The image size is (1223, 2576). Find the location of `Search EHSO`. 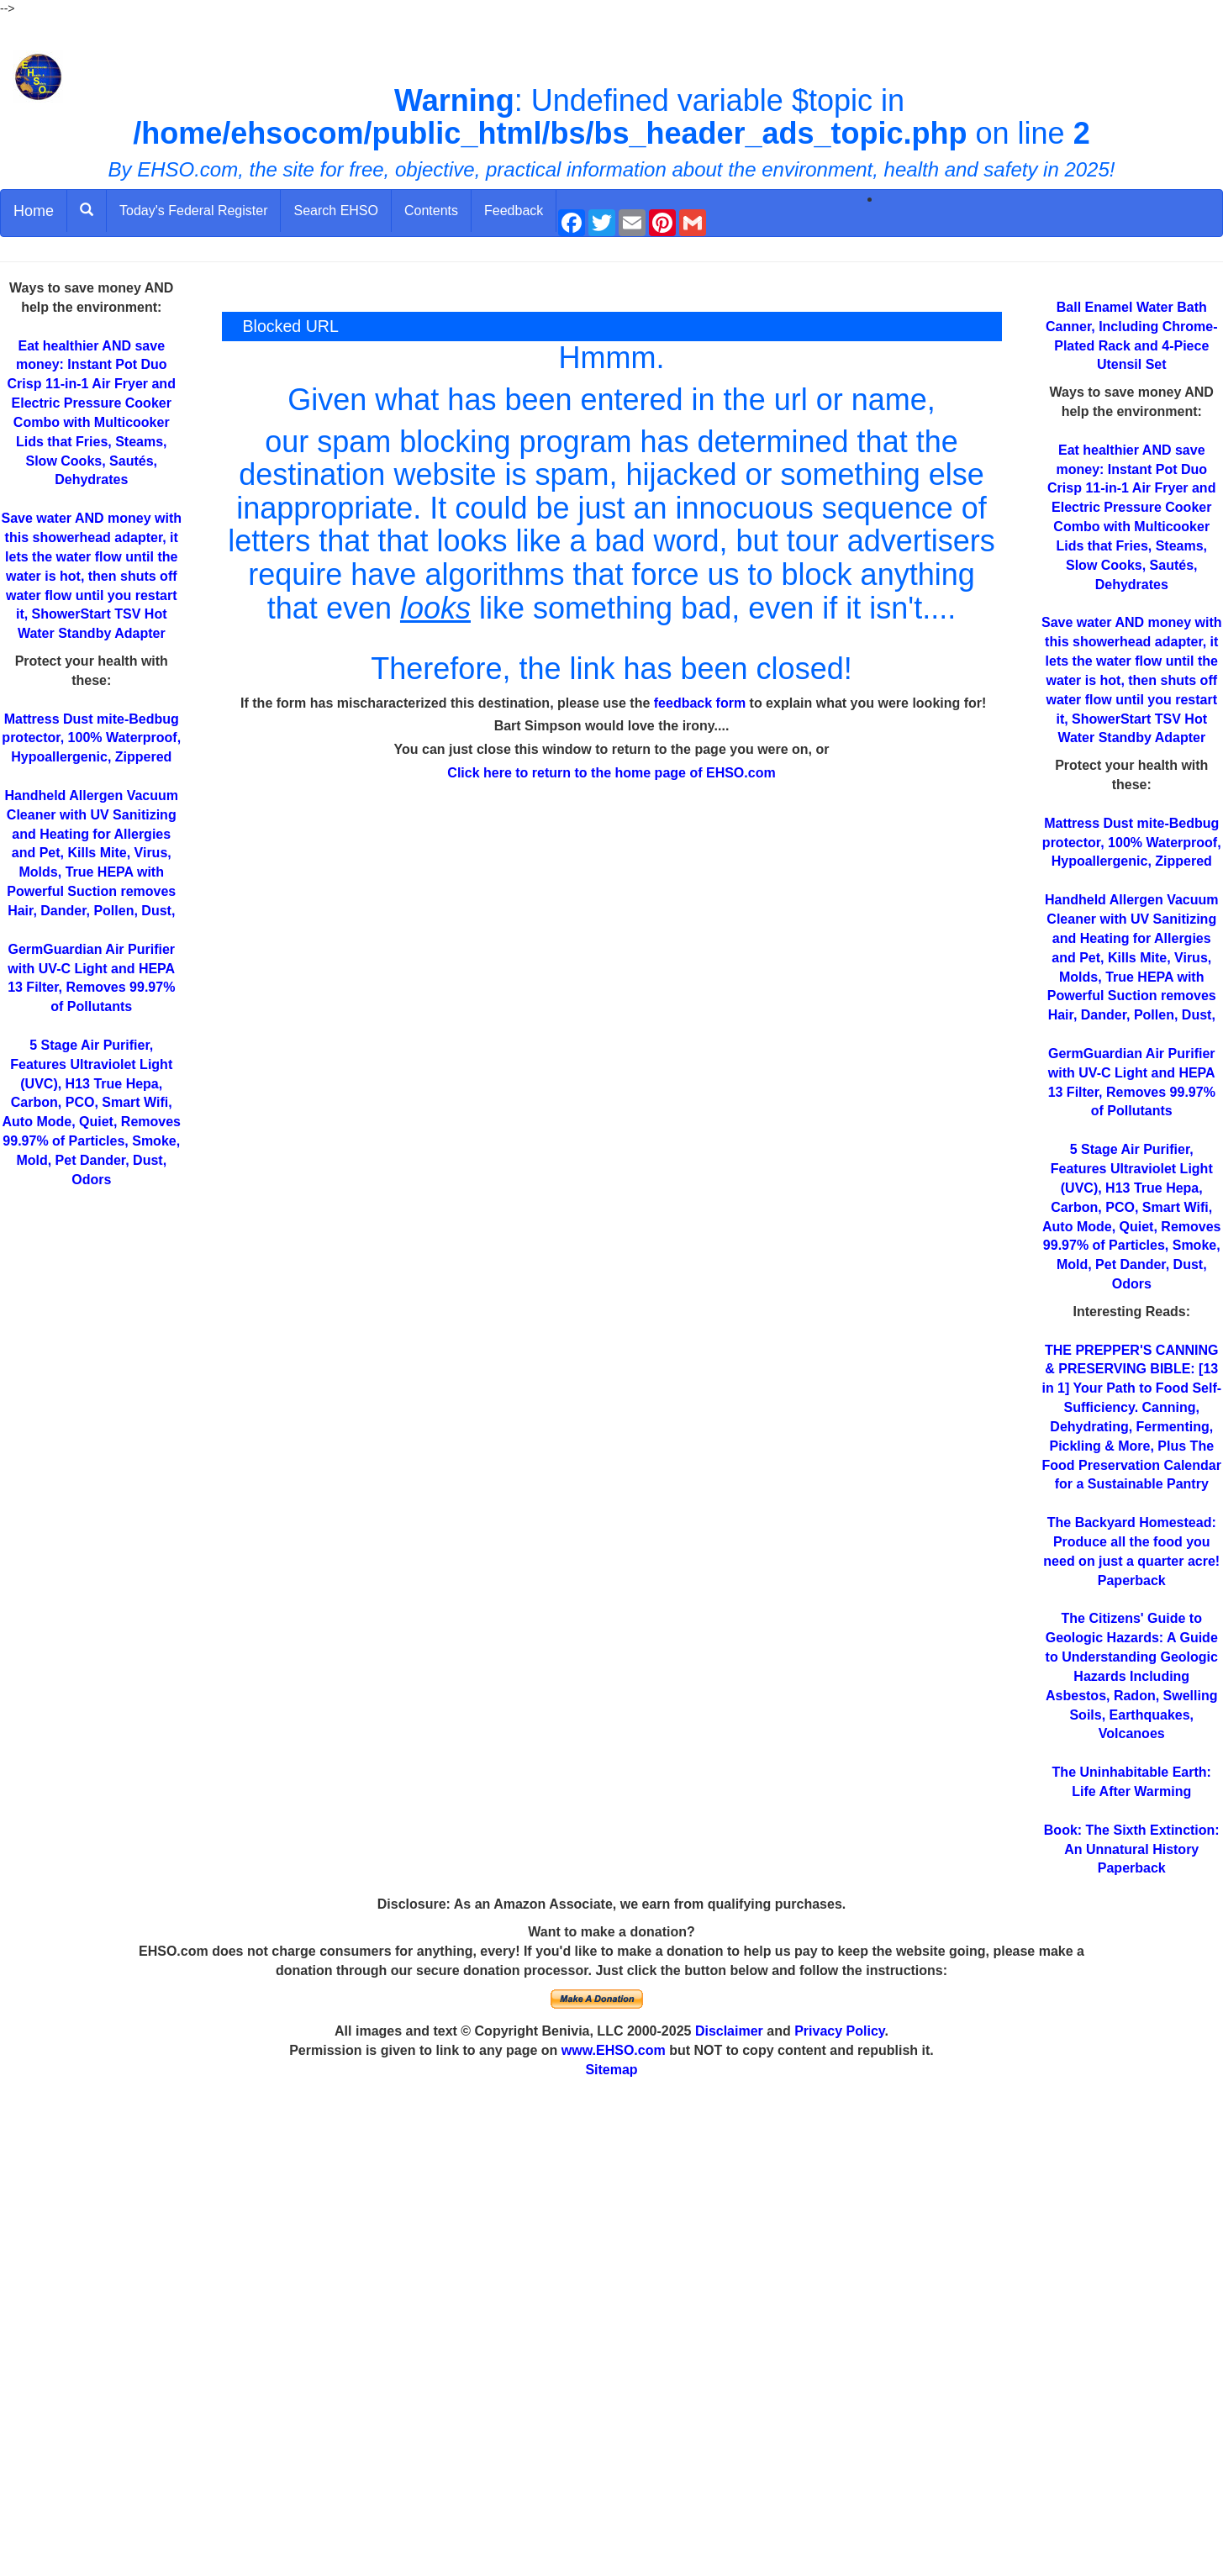

Search EHSO is located at coordinates (335, 210).